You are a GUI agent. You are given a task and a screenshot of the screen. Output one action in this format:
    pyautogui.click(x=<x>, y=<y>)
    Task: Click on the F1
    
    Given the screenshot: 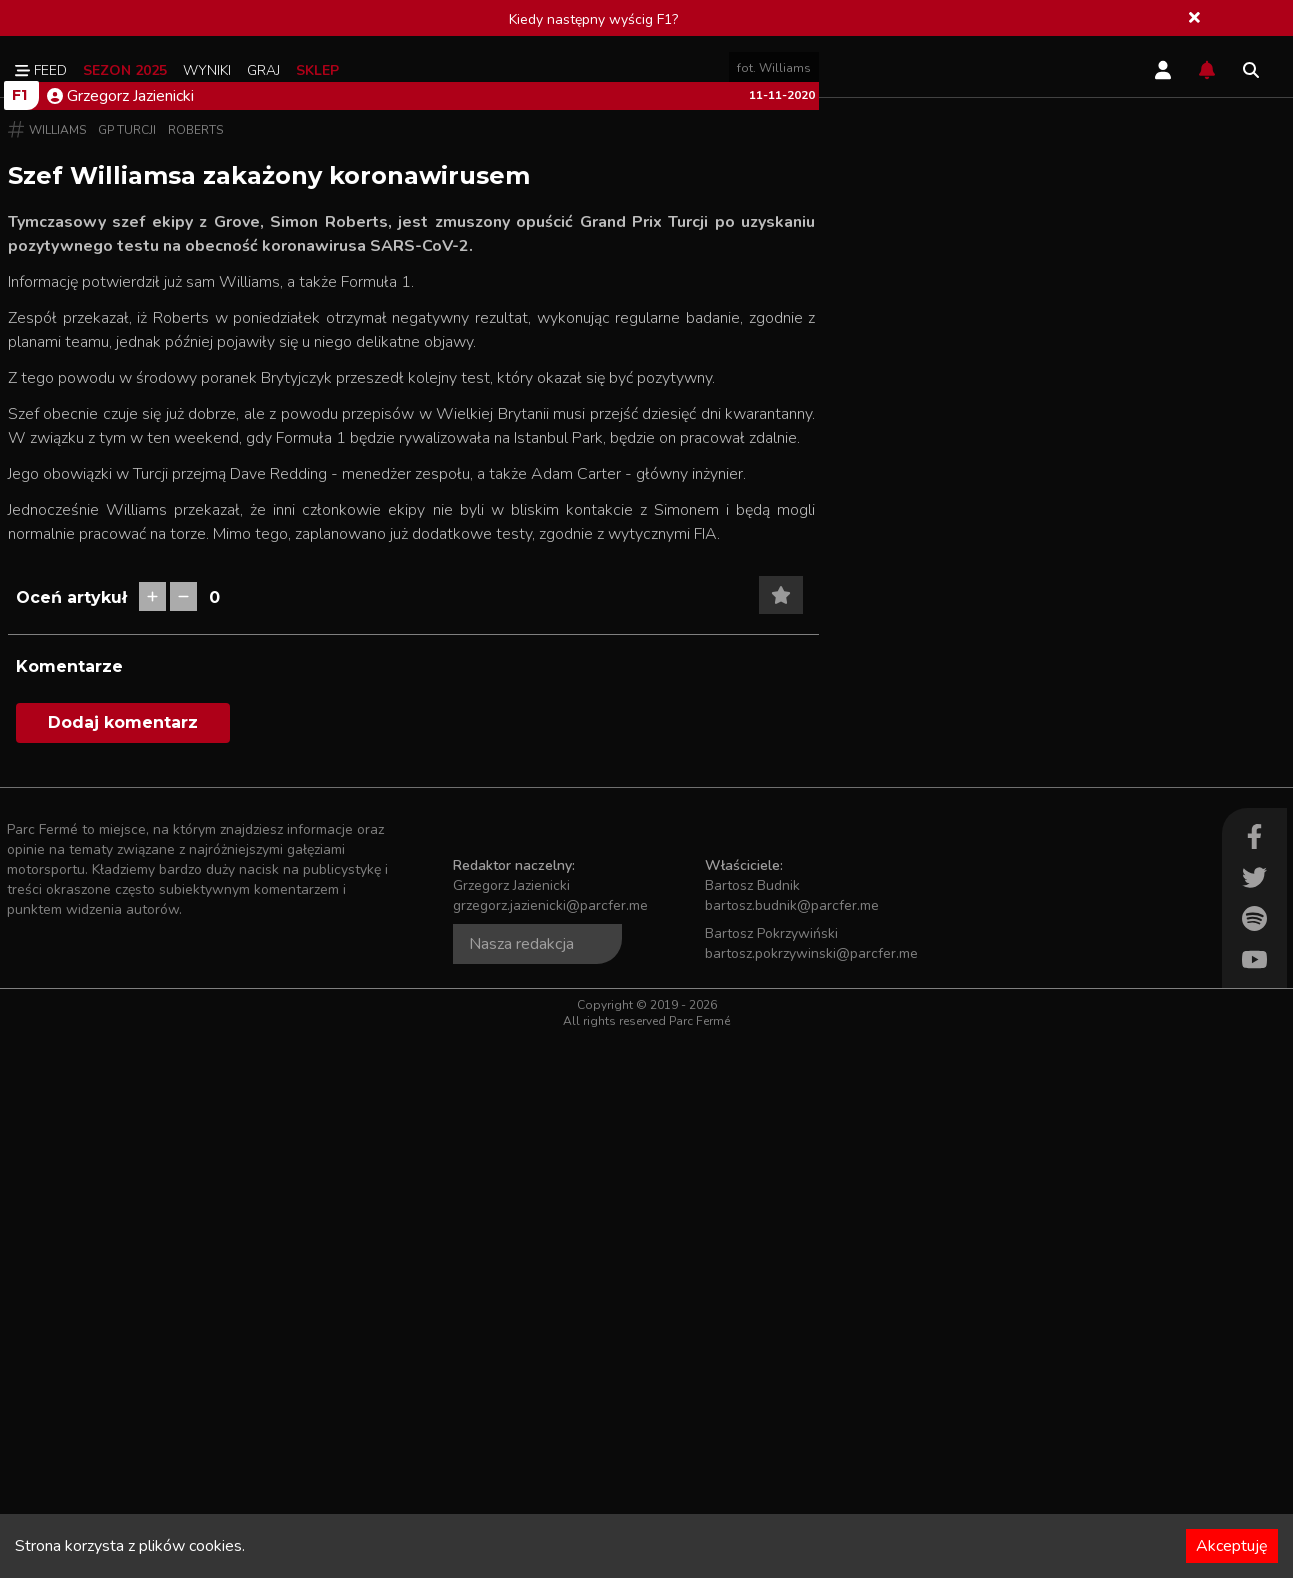 What is the action you would take?
    pyautogui.click(x=19, y=636)
    